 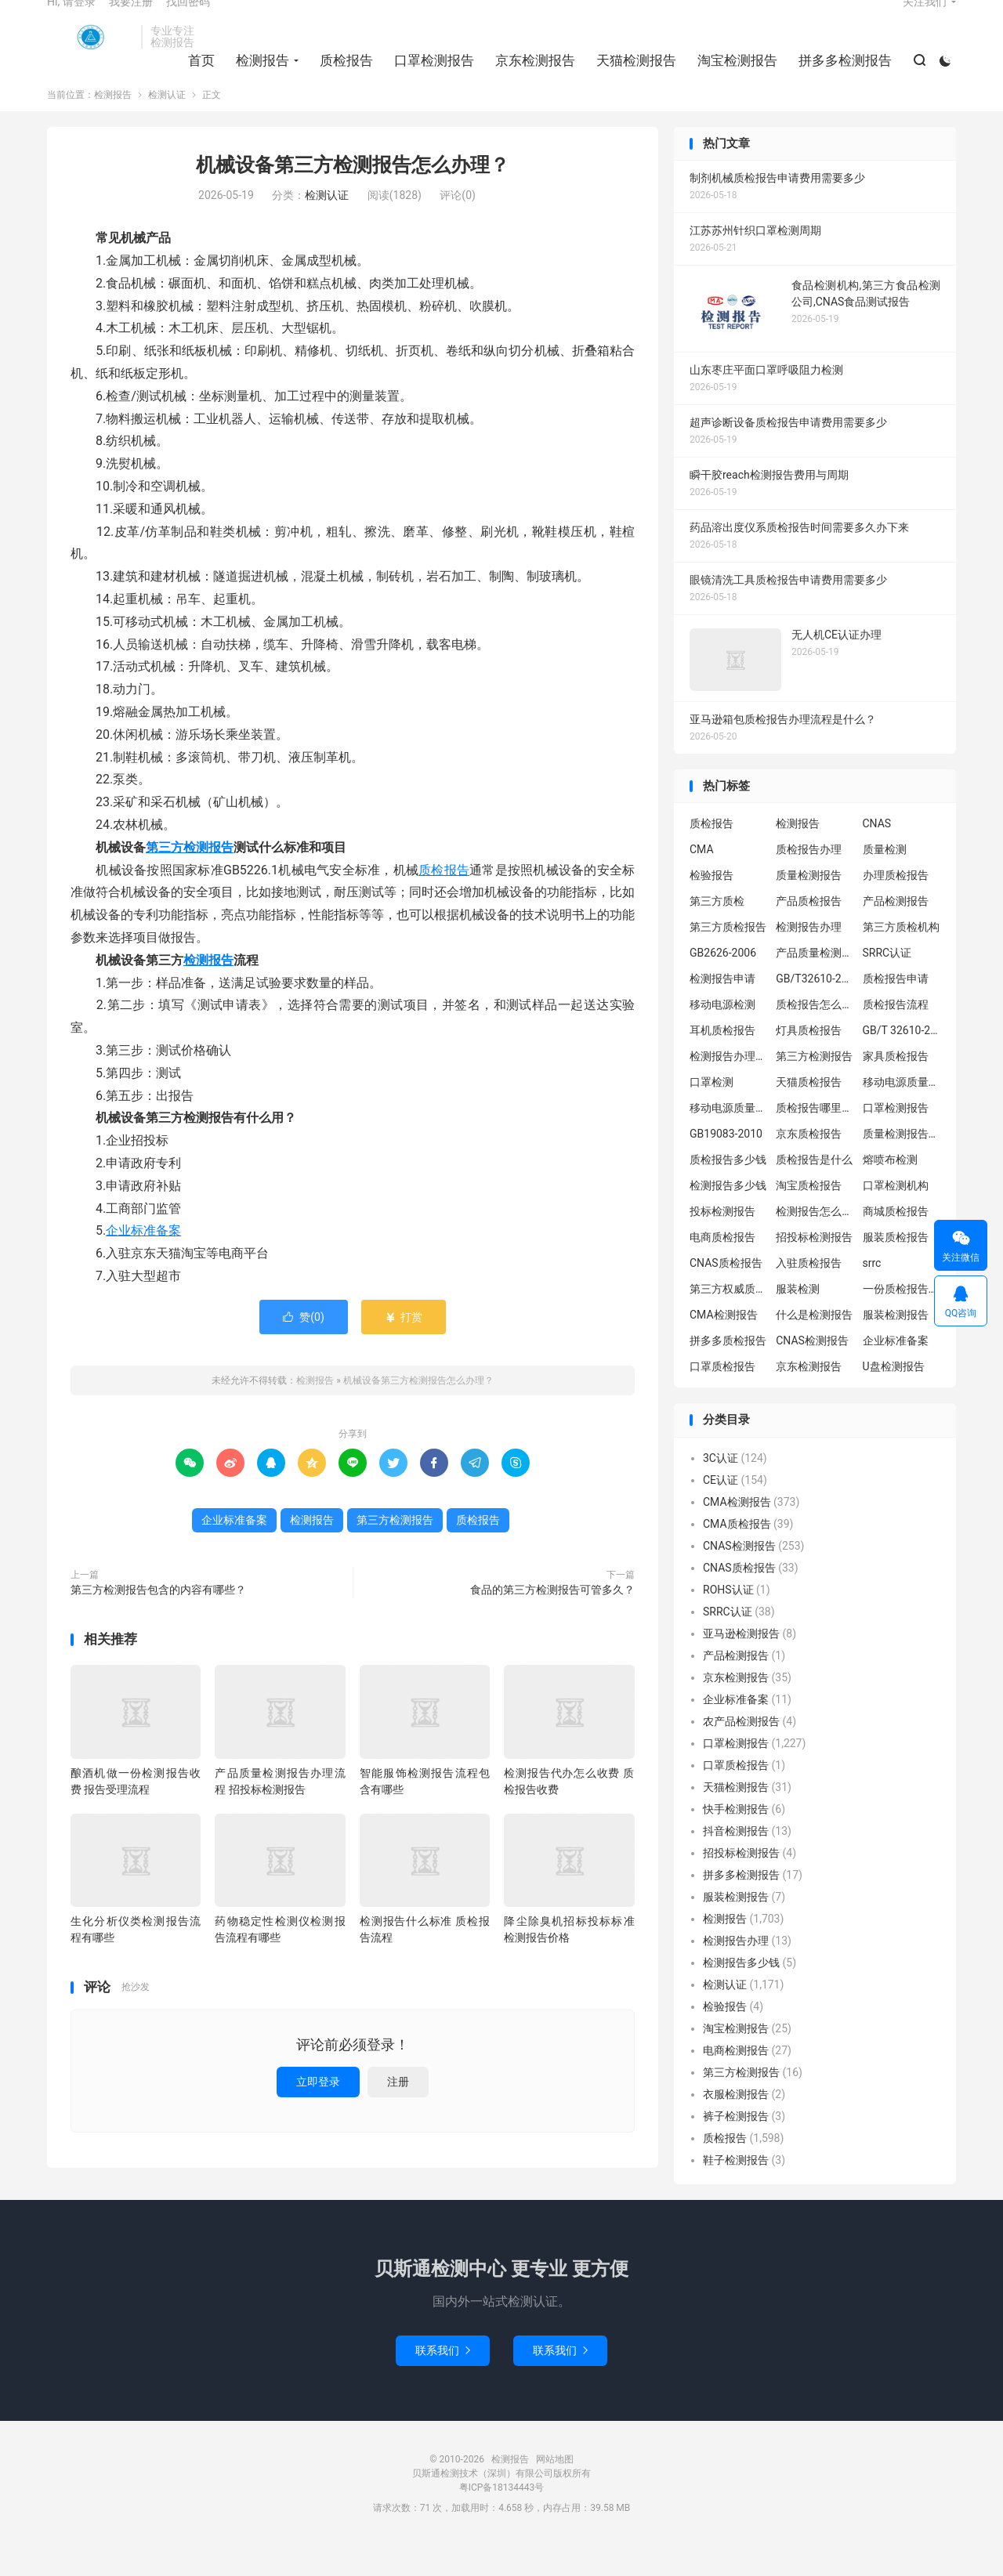 What do you see at coordinates (902, 1164) in the screenshot?
I see `质量检测报告办理` at bounding box center [902, 1164].